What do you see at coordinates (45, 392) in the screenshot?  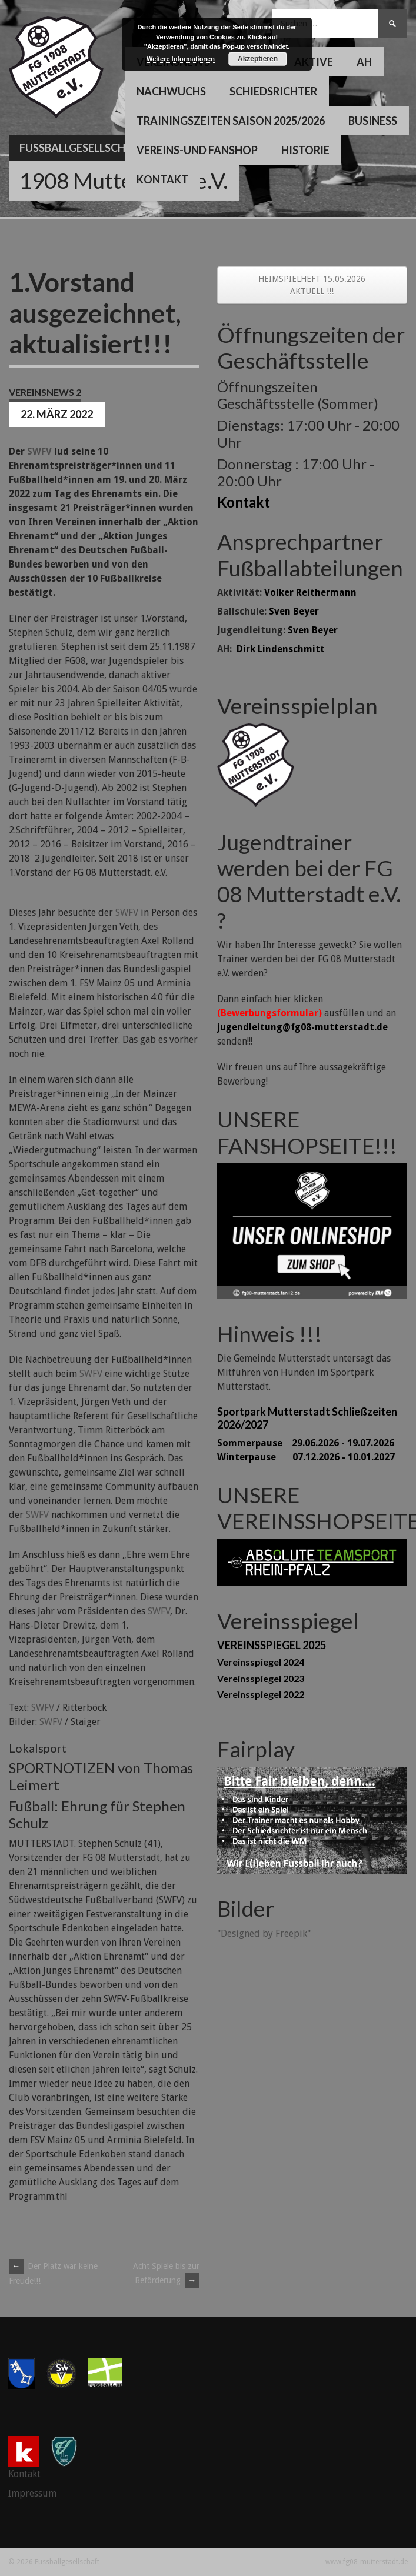 I see `Vereinsnews 2` at bounding box center [45, 392].